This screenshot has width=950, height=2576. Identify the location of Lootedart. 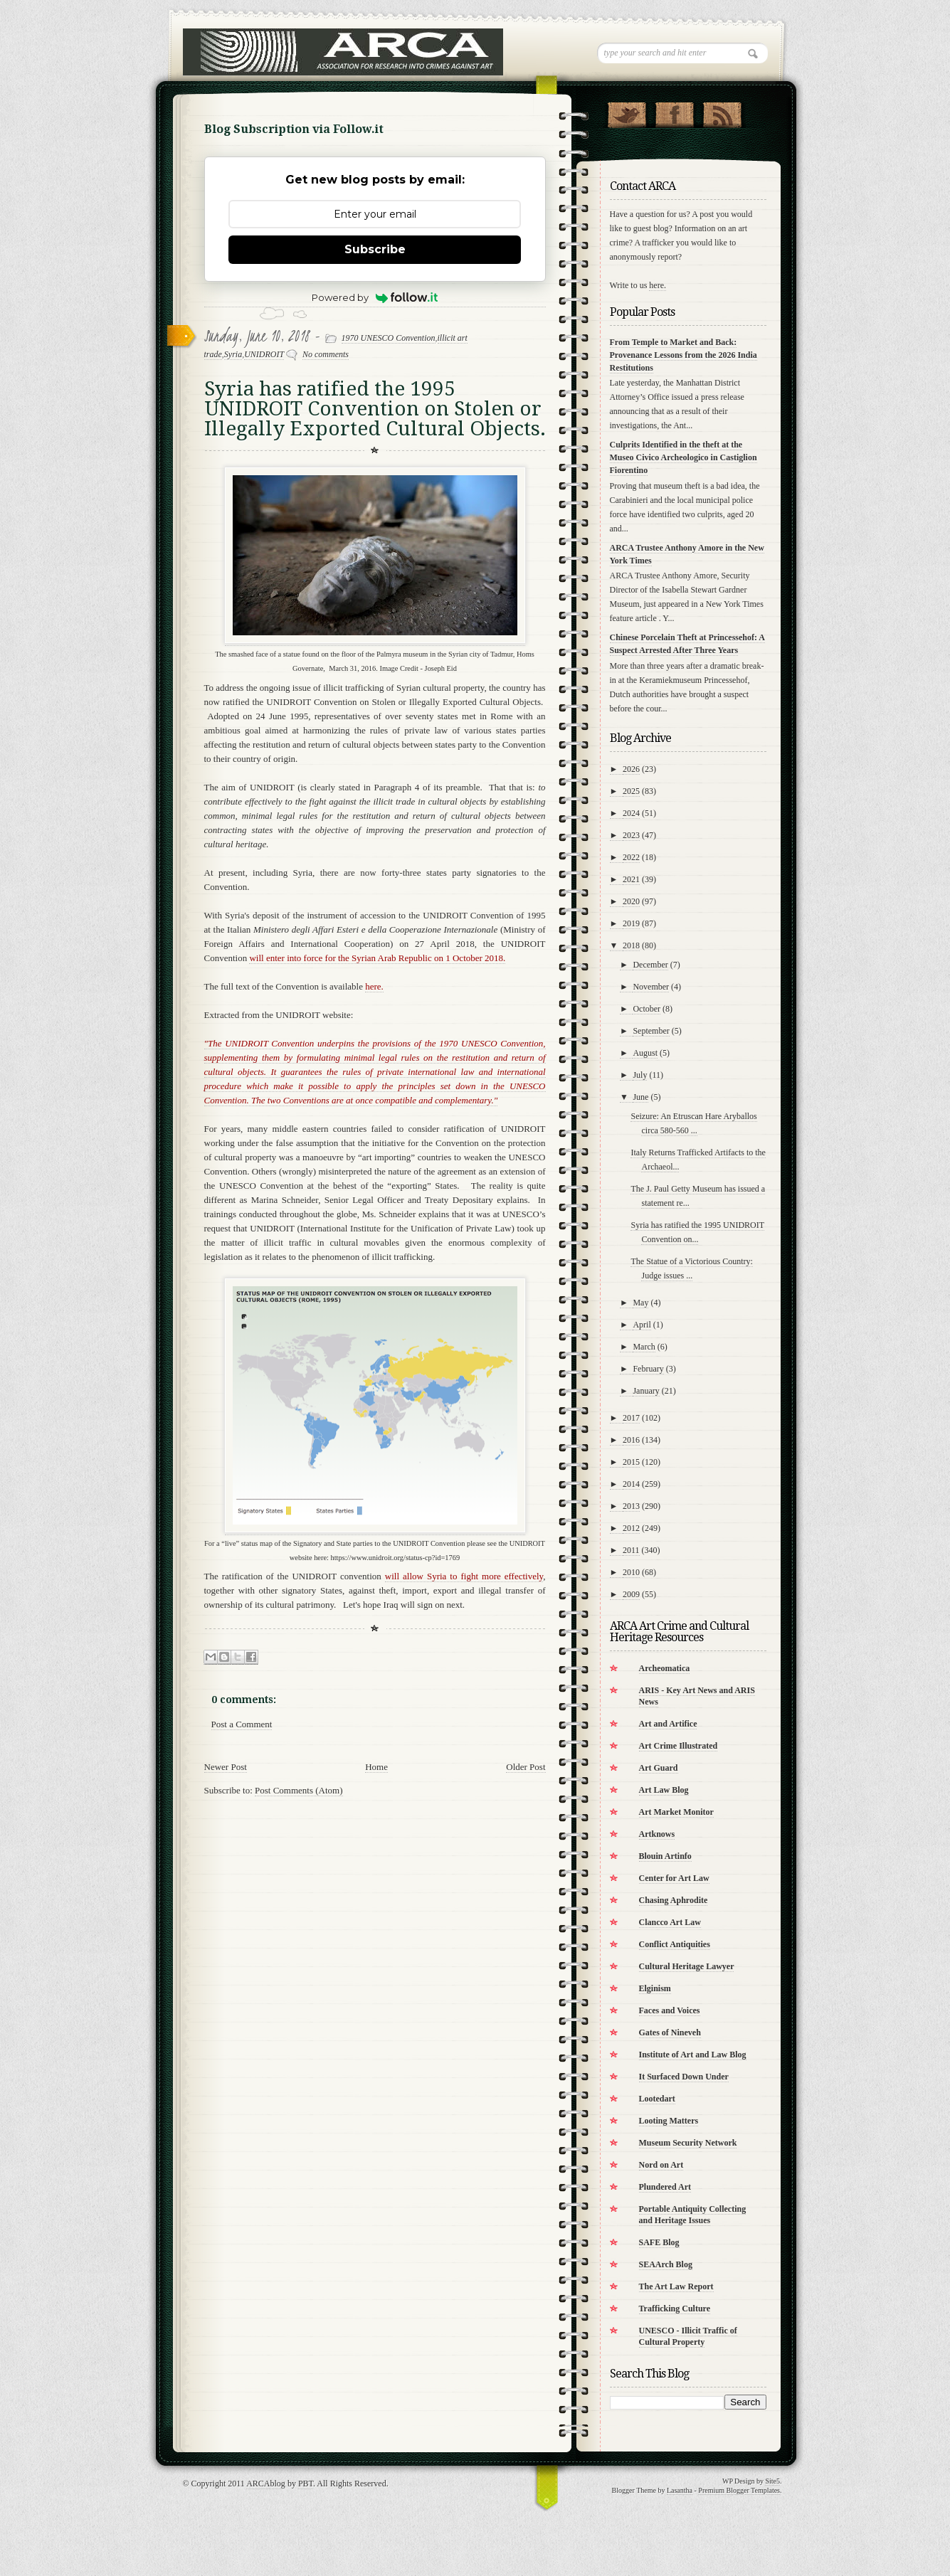
(657, 2099).